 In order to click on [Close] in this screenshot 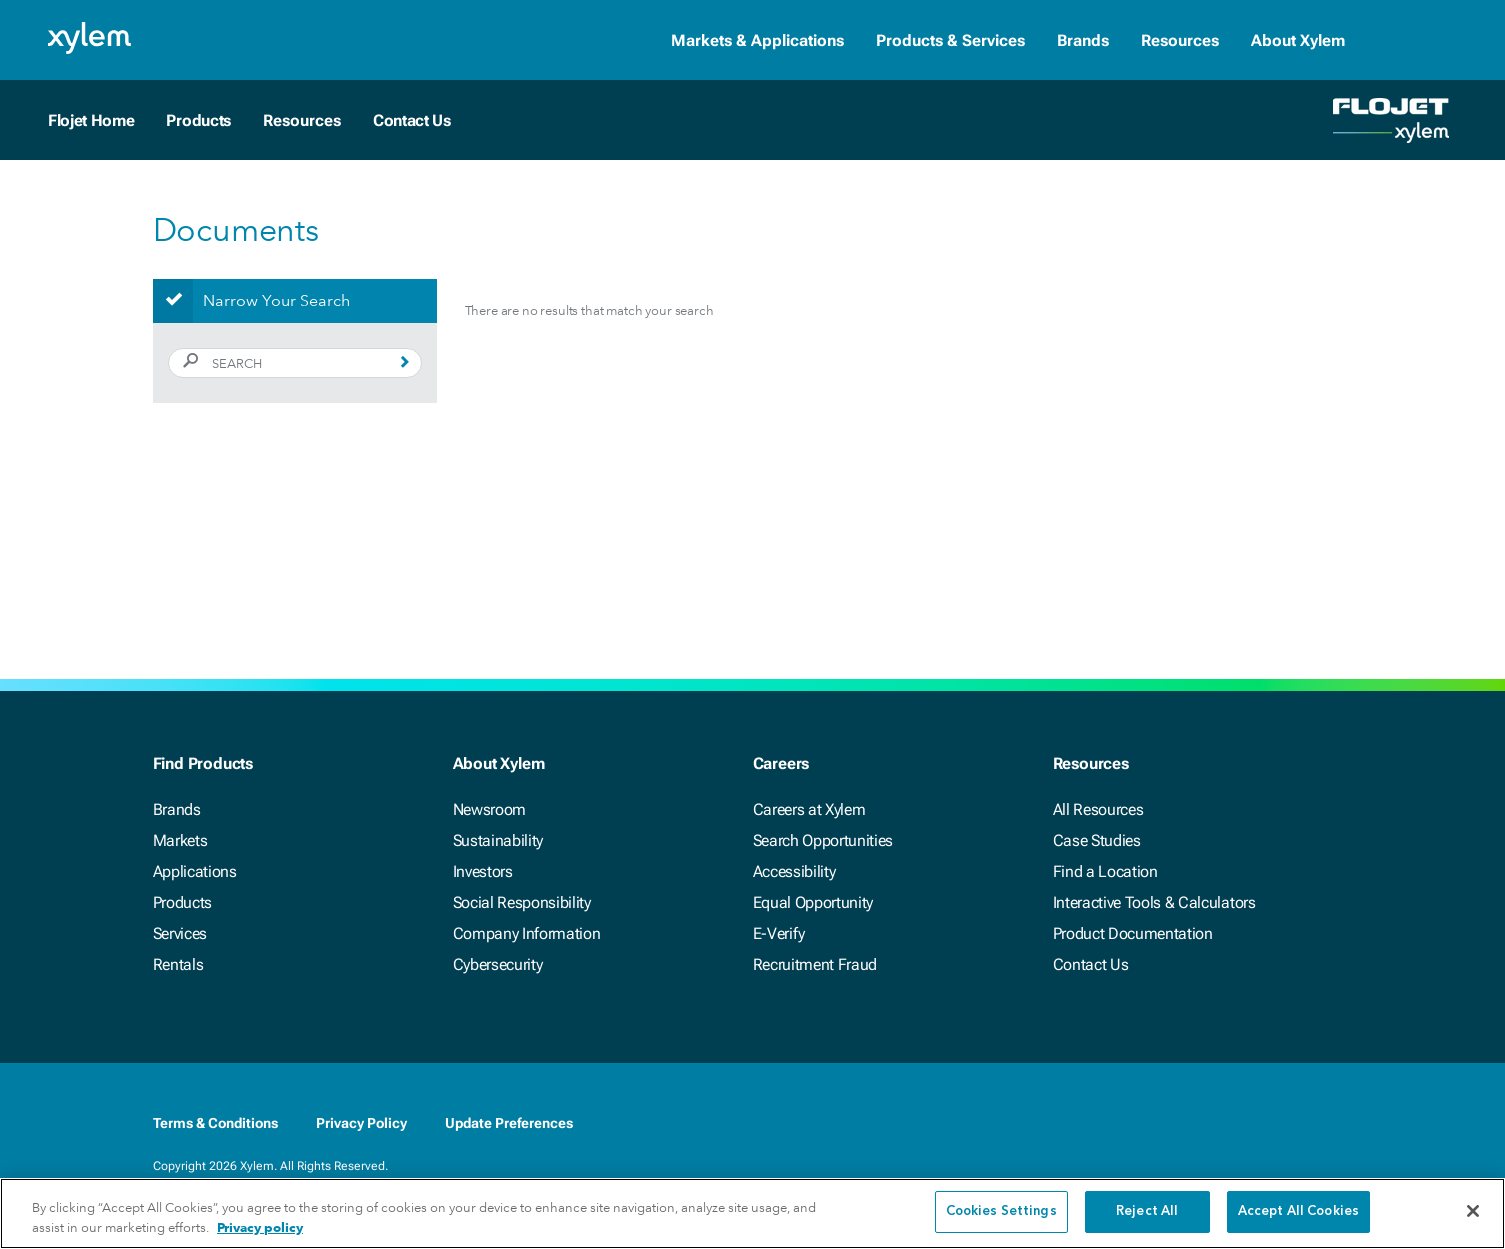, I will do `click(1473, 1217)`.